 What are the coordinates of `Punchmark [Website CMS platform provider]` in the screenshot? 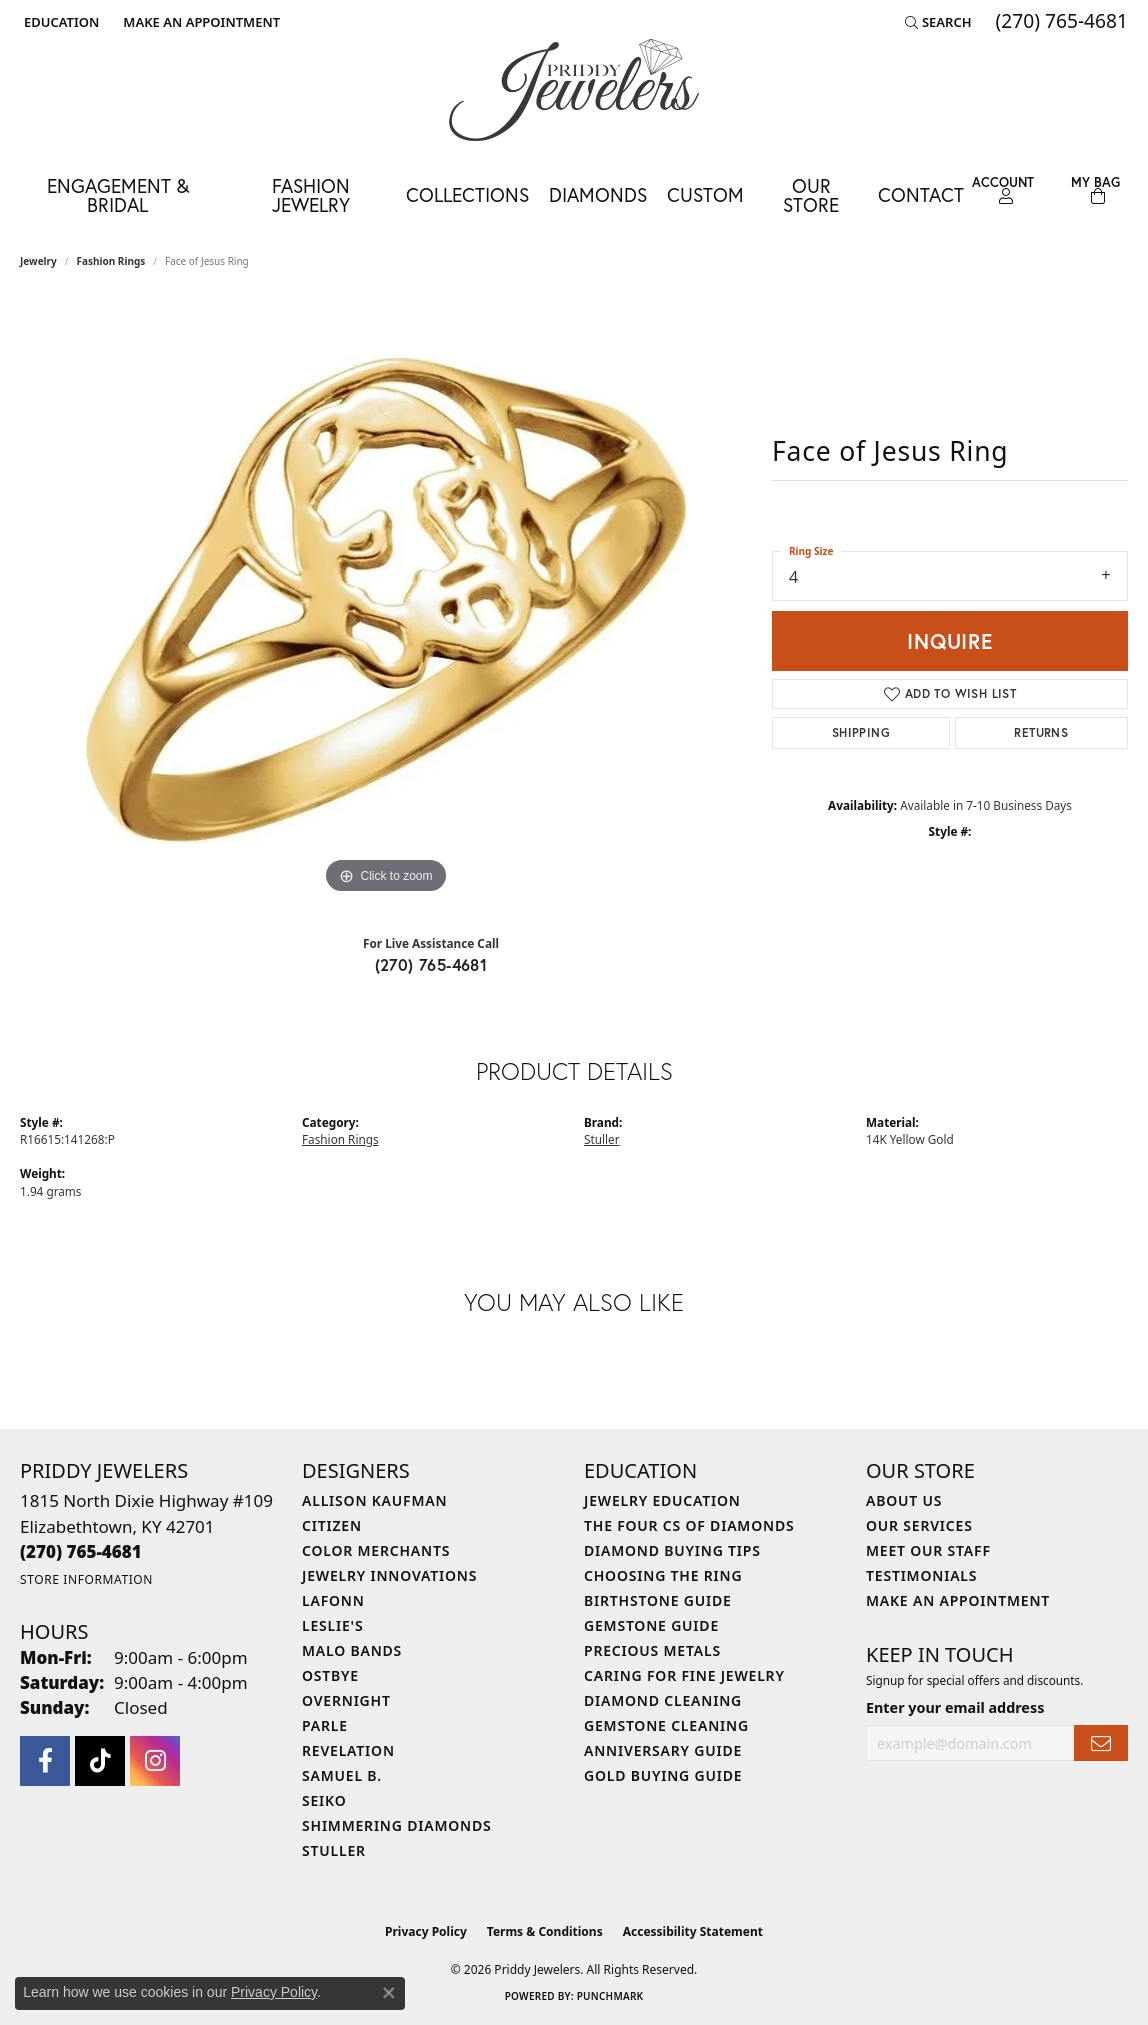 It's located at (610, 1996).